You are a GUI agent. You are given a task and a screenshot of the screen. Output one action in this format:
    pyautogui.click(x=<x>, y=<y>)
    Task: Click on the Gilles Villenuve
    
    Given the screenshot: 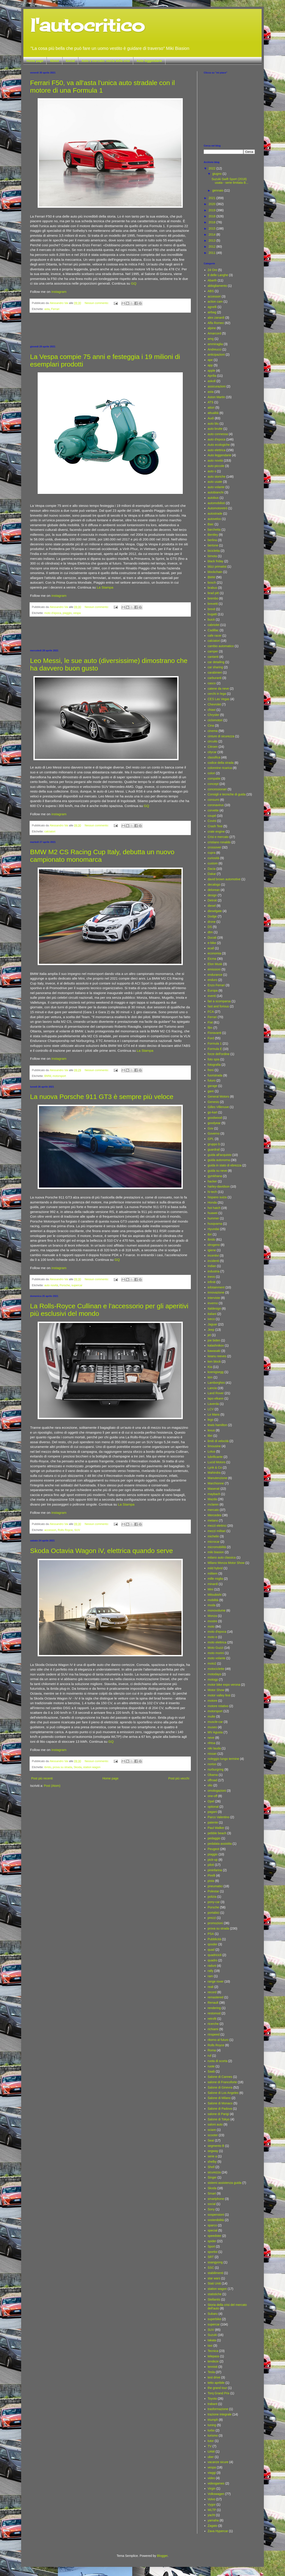 What is the action you would take?
    pyautogui.click(x=218, y=1107)
    